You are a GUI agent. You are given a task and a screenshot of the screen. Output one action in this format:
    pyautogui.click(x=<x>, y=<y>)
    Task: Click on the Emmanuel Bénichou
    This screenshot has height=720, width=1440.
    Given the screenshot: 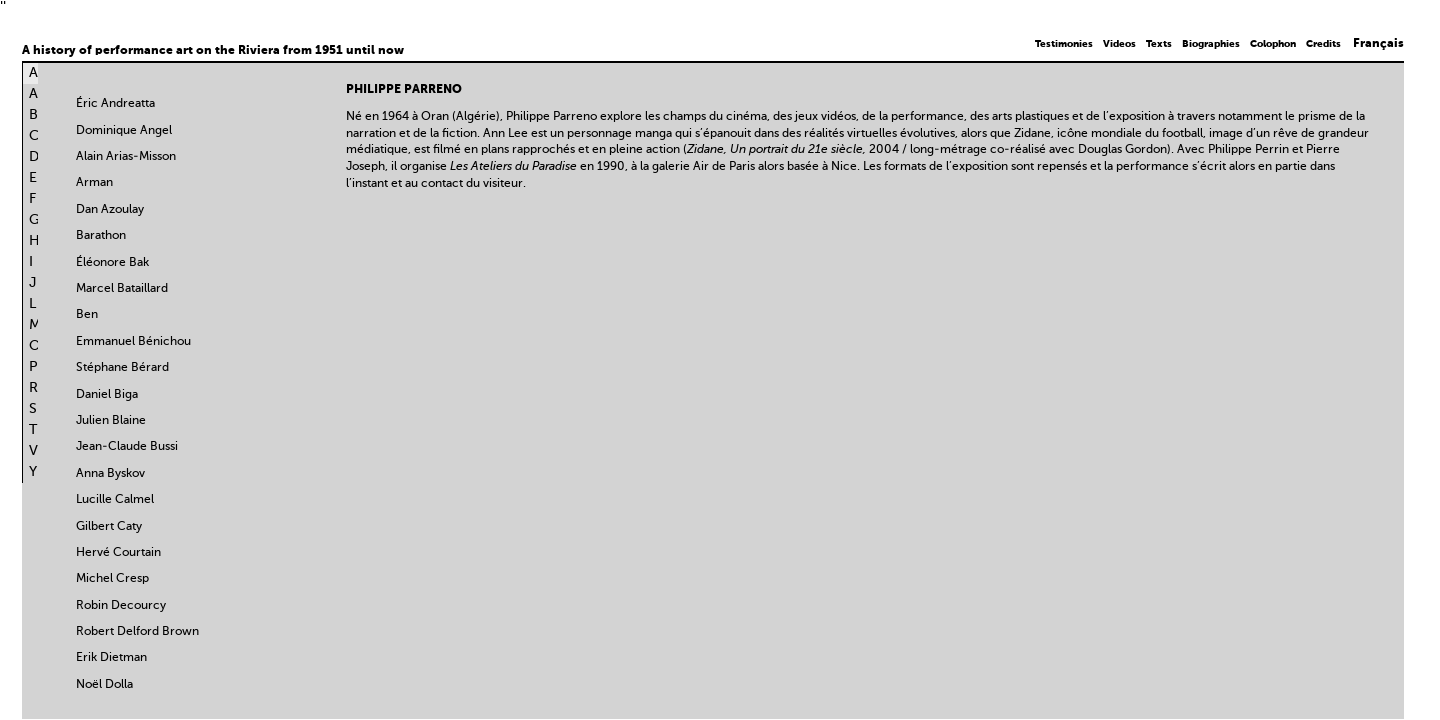 What is the action you would take?
    pyautogui.click(x=133, y=342)
    